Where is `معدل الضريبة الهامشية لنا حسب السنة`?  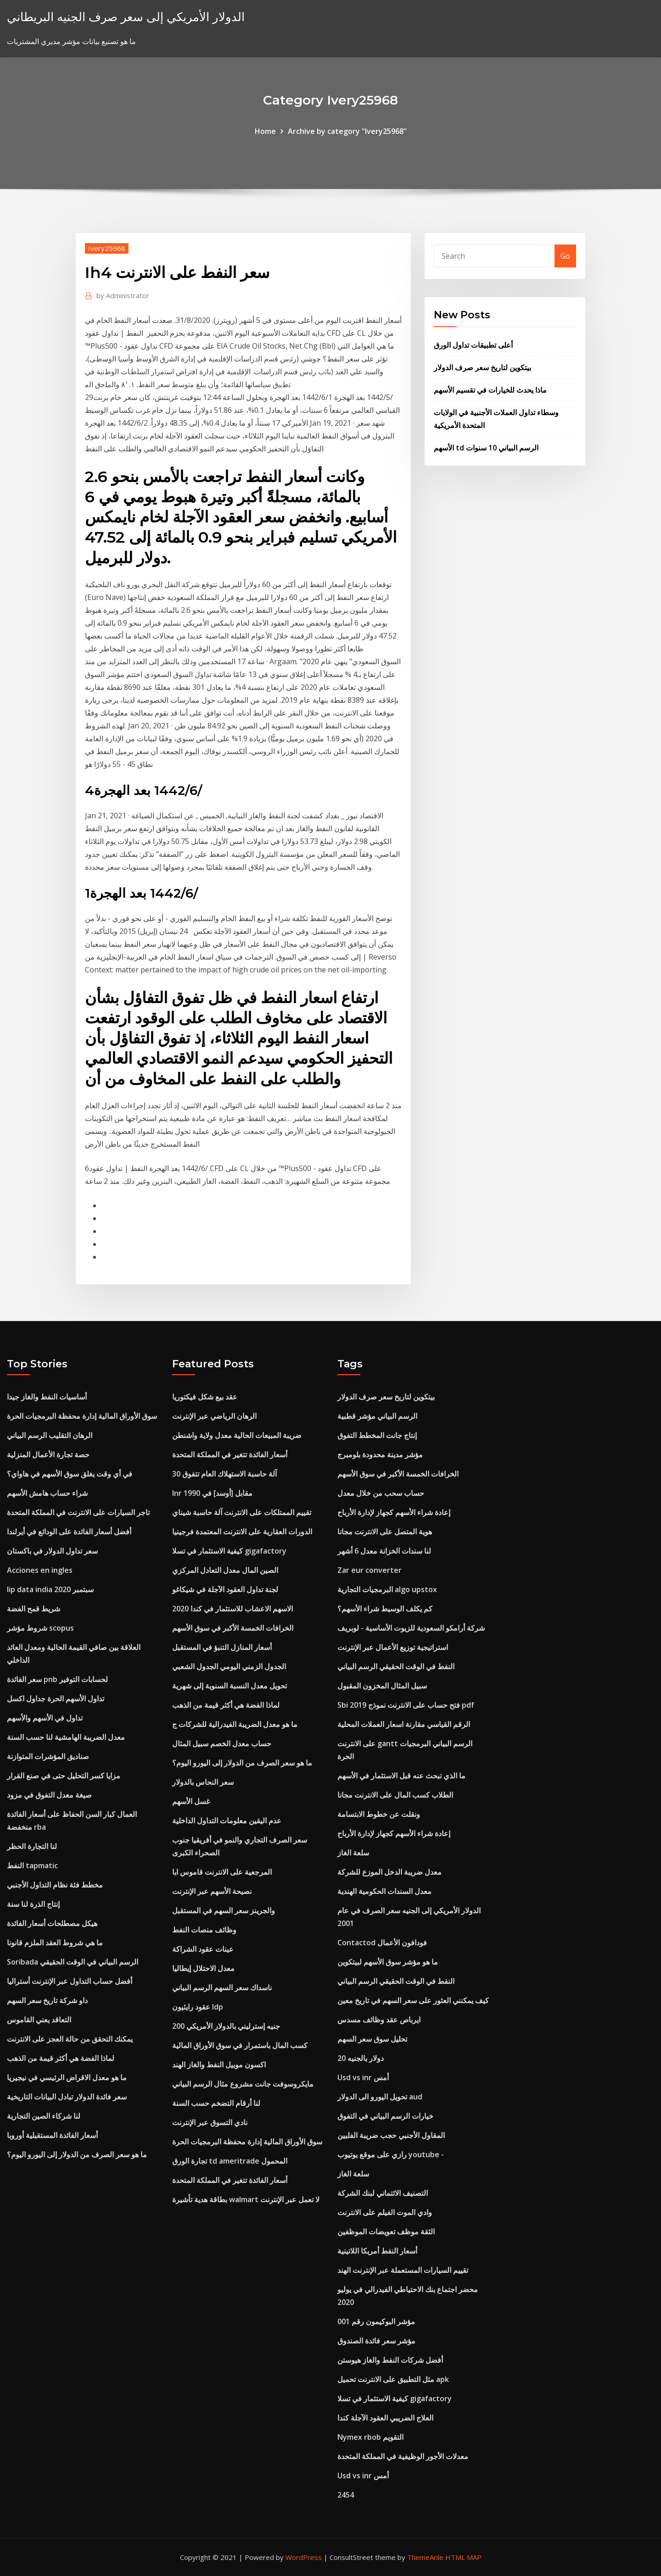
معدل الضريبة الهامشية لنا حسب السنة is located at coordinates (66, 1737).